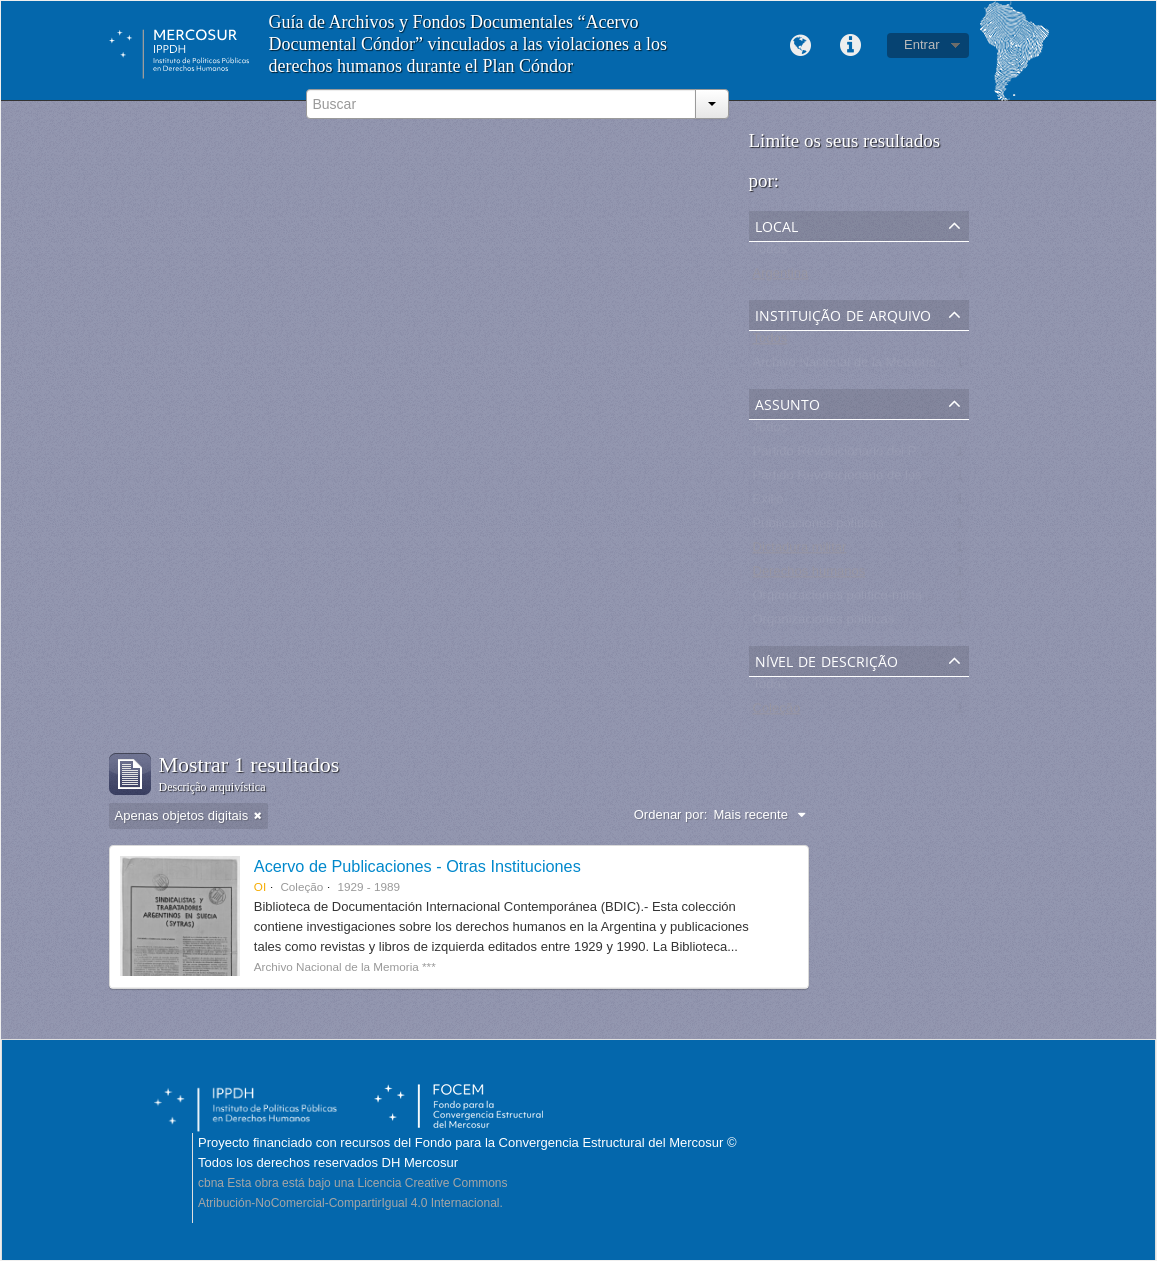 Image resolution: width=1157 pixels, height=1261 pixels. Describe the element at coordinates (809, 575) in the screenshot. I see `Derechos humanos` at that location.